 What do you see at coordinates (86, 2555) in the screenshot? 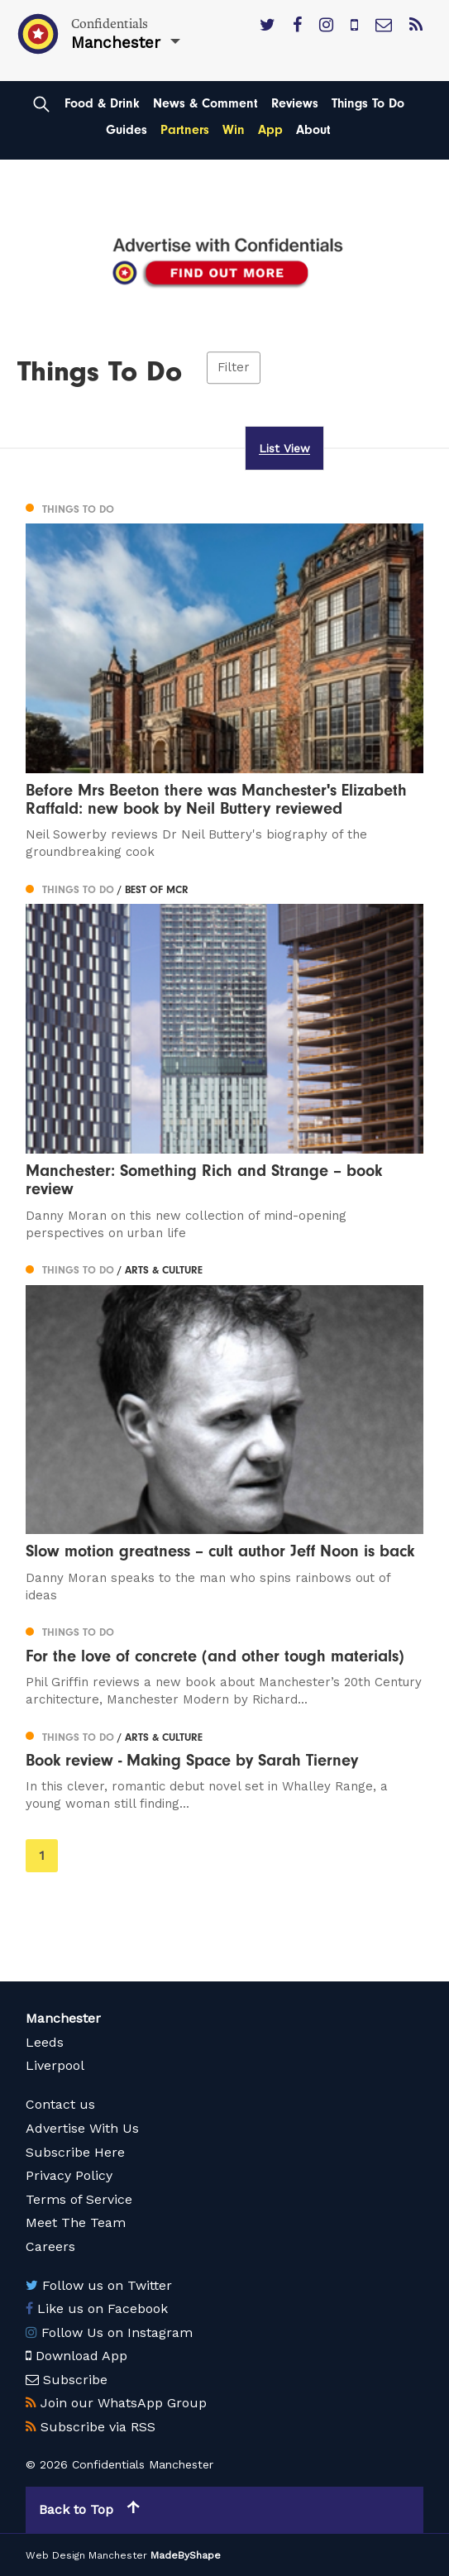
I see `Web Design Manchester` at bounding box center [86, 2555].